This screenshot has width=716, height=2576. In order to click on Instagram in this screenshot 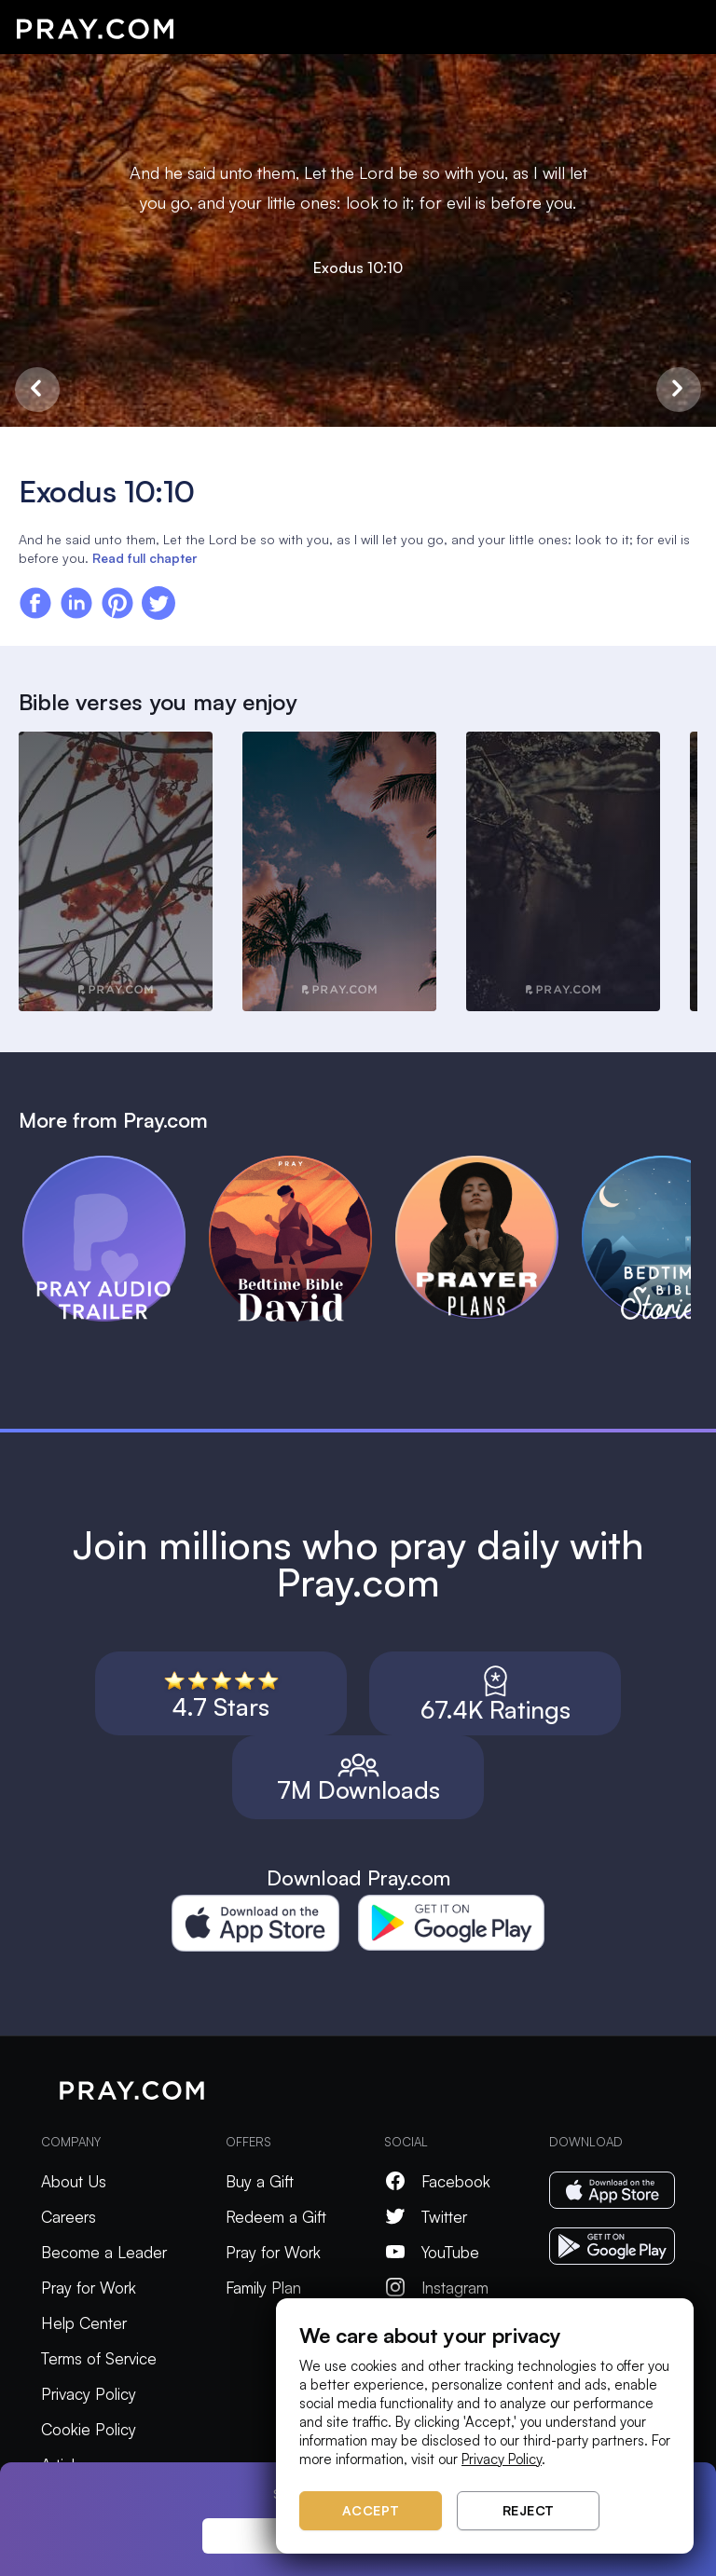, I will do `click(436, 2287)`.